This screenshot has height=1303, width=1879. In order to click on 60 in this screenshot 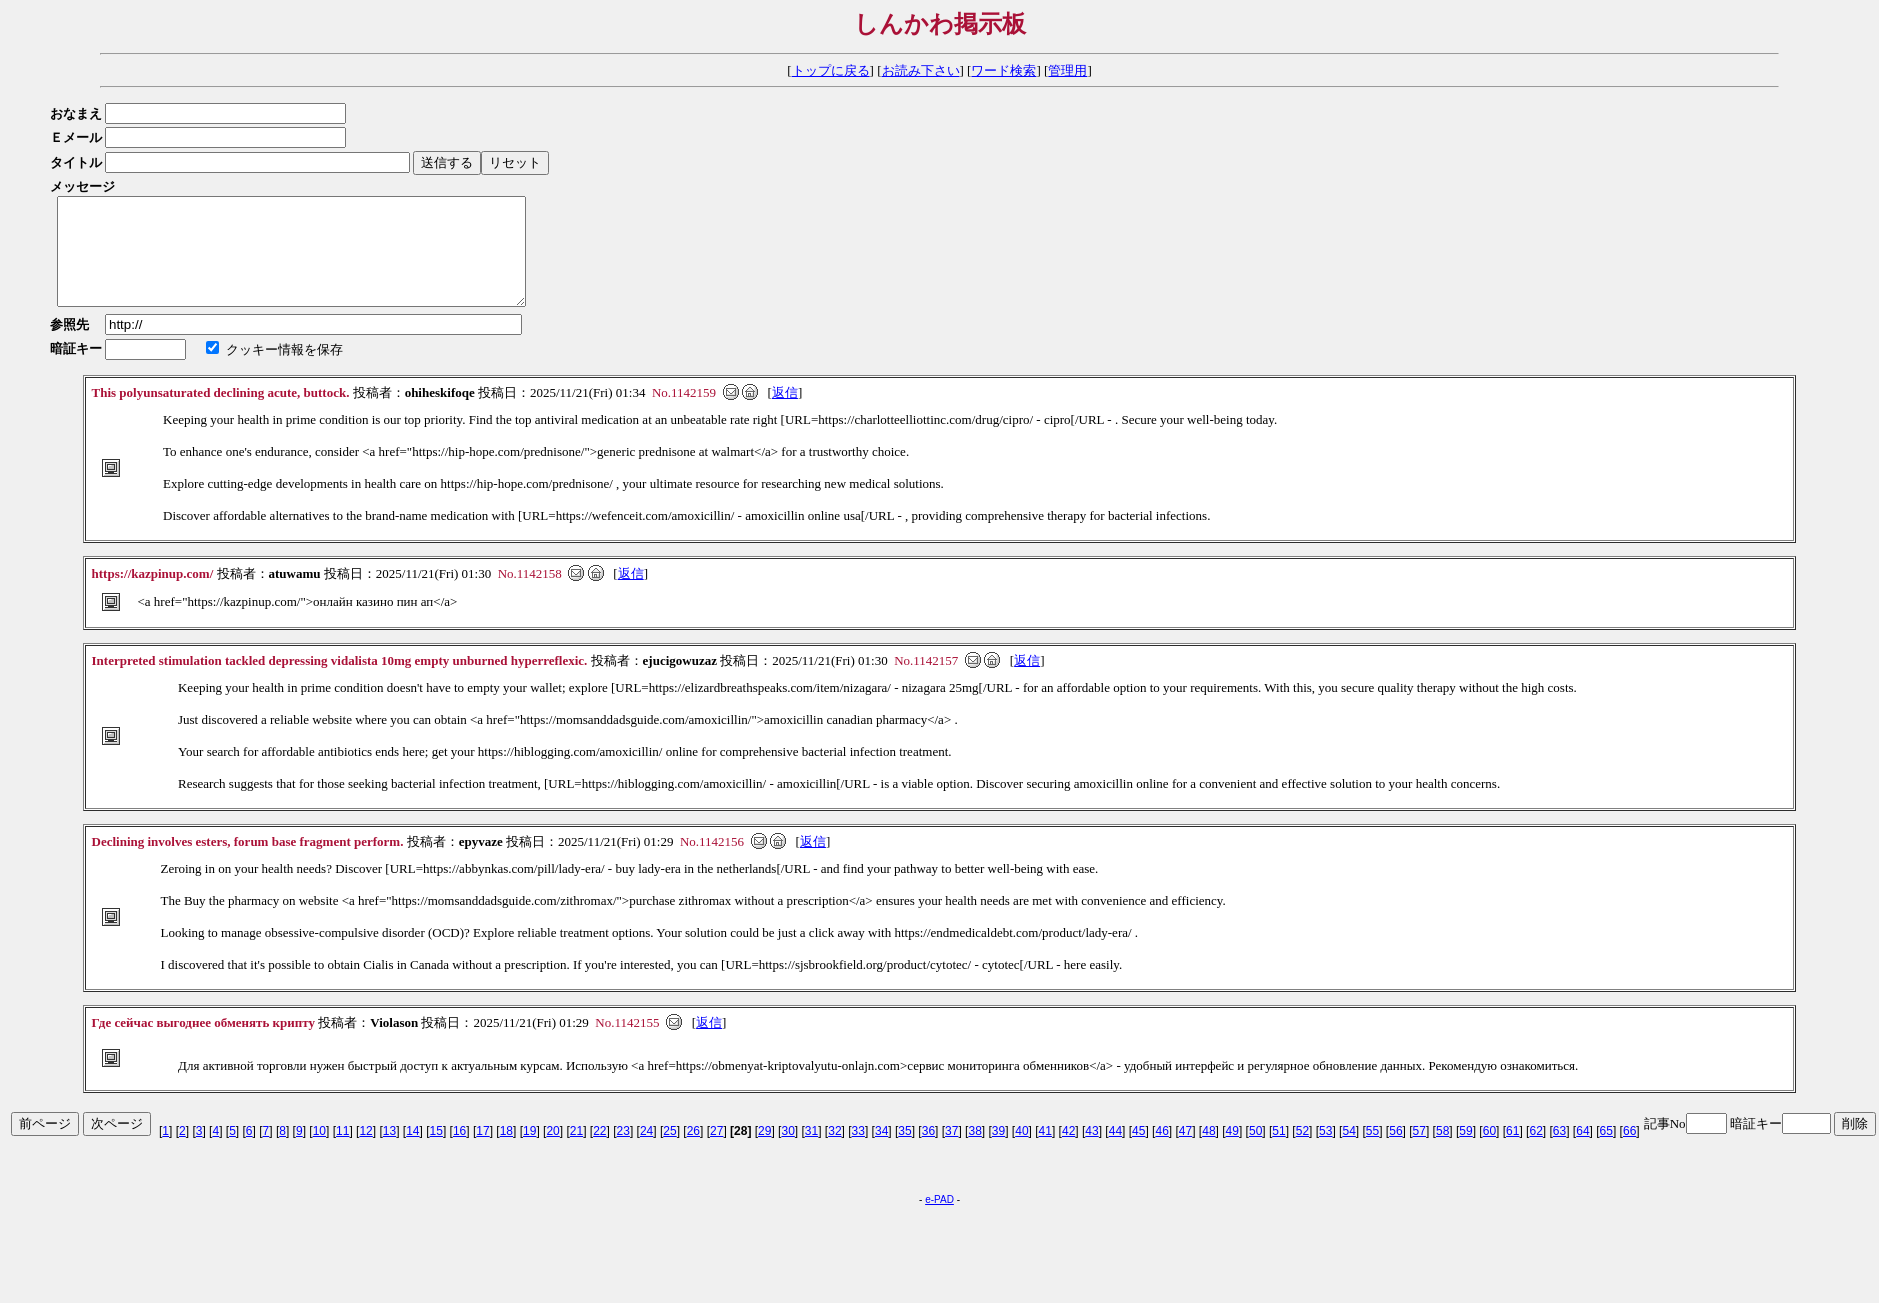, I will do `click(1489, 1152)`.